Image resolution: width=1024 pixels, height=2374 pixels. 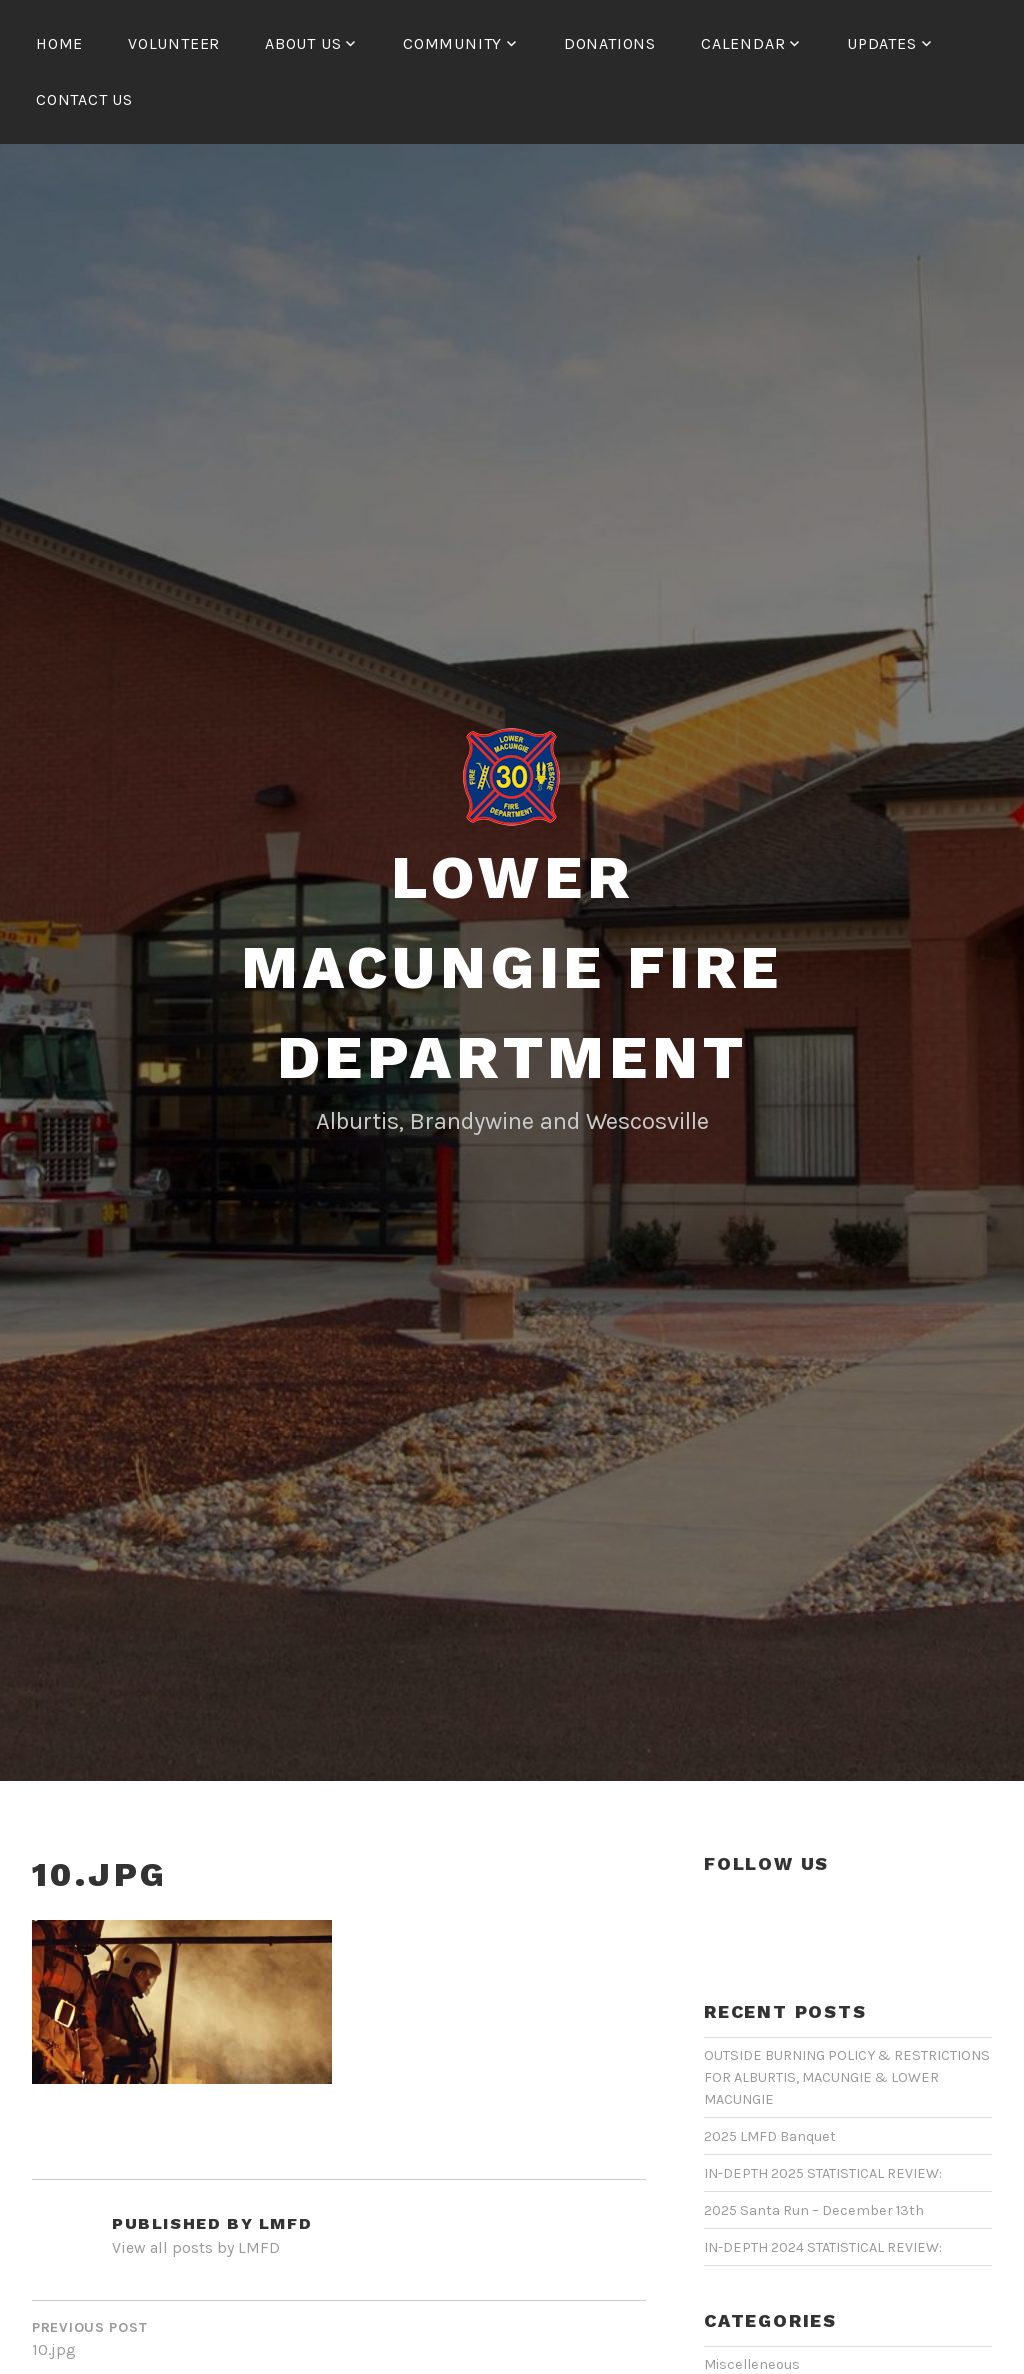 What do you see at coordinates (610, 43) in the screenshot?
I see `Donations` at bounding box center [610, 43].